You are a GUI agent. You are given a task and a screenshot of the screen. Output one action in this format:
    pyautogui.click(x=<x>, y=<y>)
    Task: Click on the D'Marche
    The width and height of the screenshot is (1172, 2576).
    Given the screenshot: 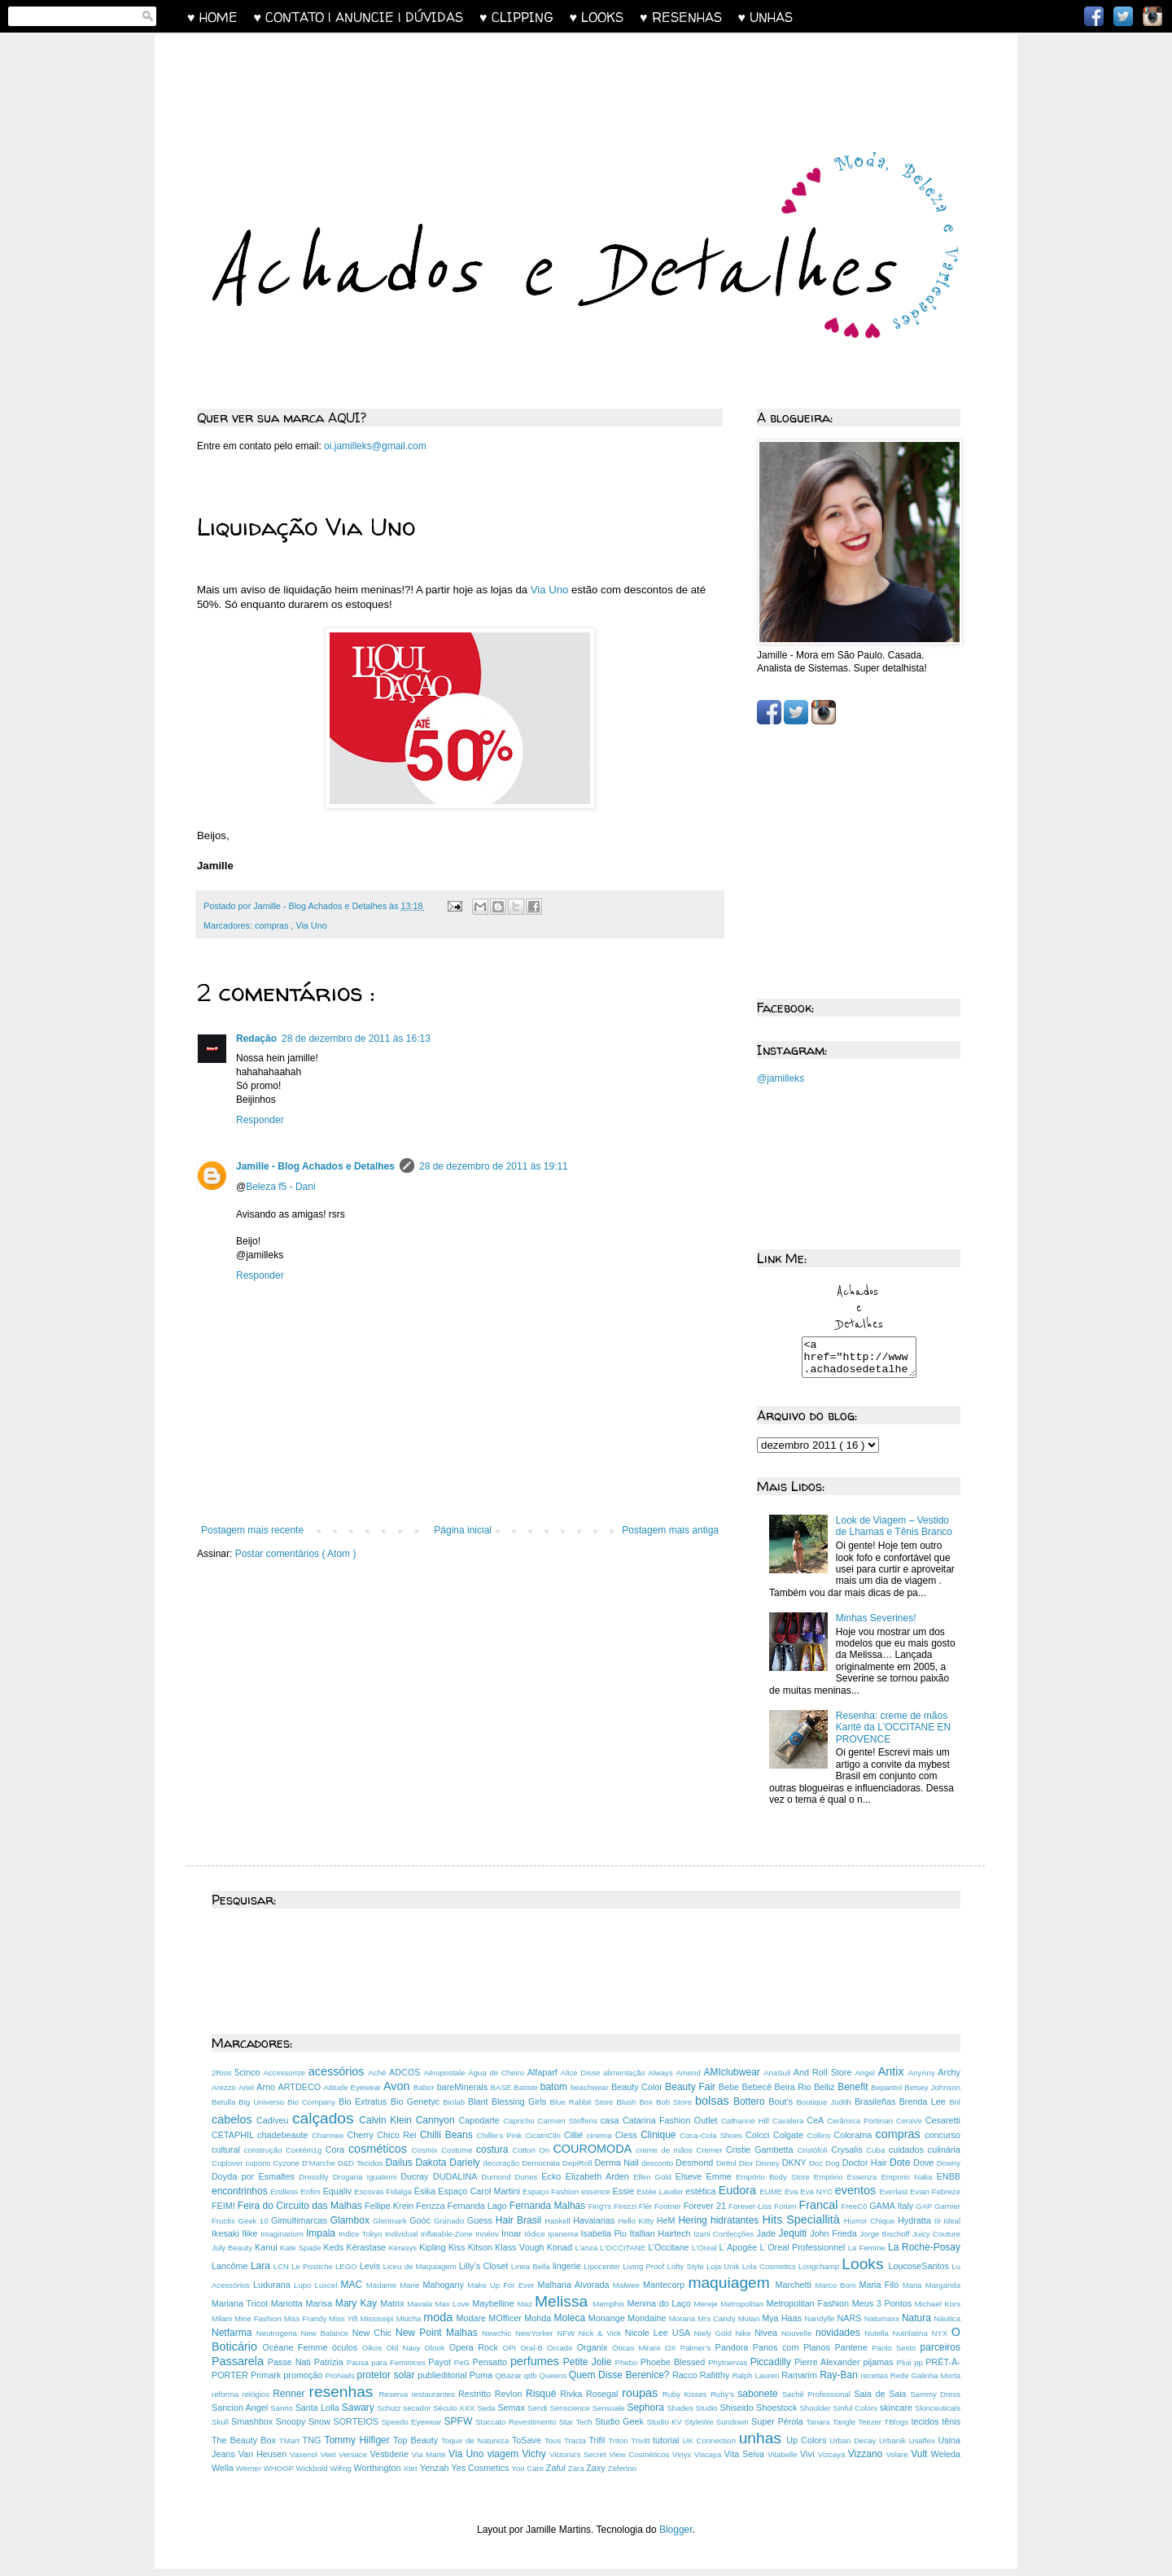 What is the action you would take?
    pyautogui.click(x=320, y=2170)
    